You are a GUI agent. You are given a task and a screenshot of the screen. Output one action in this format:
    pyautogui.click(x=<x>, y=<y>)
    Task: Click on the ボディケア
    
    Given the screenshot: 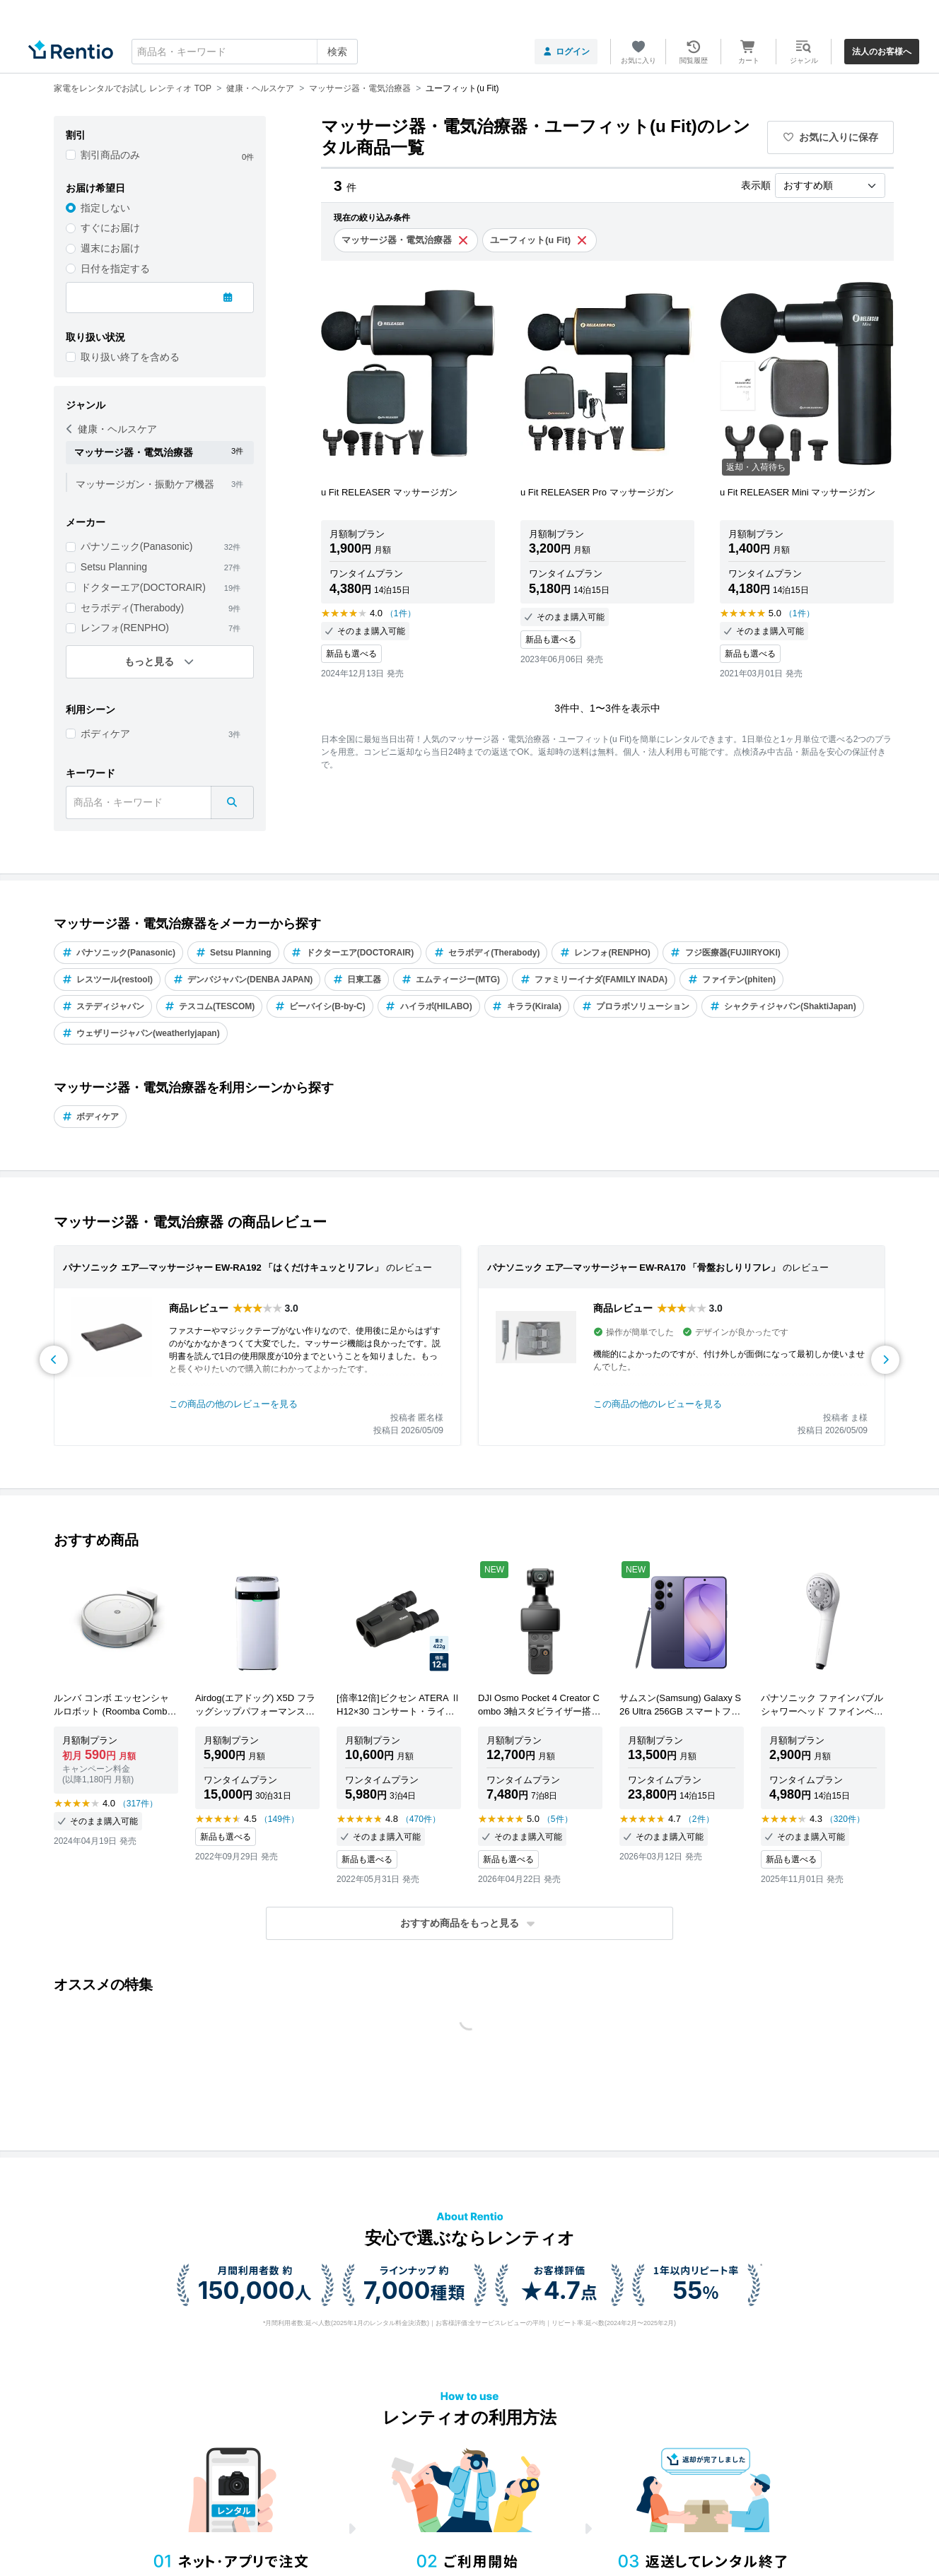 What is the action you would take?
    pyautogui.click(x=105, y=733)
    